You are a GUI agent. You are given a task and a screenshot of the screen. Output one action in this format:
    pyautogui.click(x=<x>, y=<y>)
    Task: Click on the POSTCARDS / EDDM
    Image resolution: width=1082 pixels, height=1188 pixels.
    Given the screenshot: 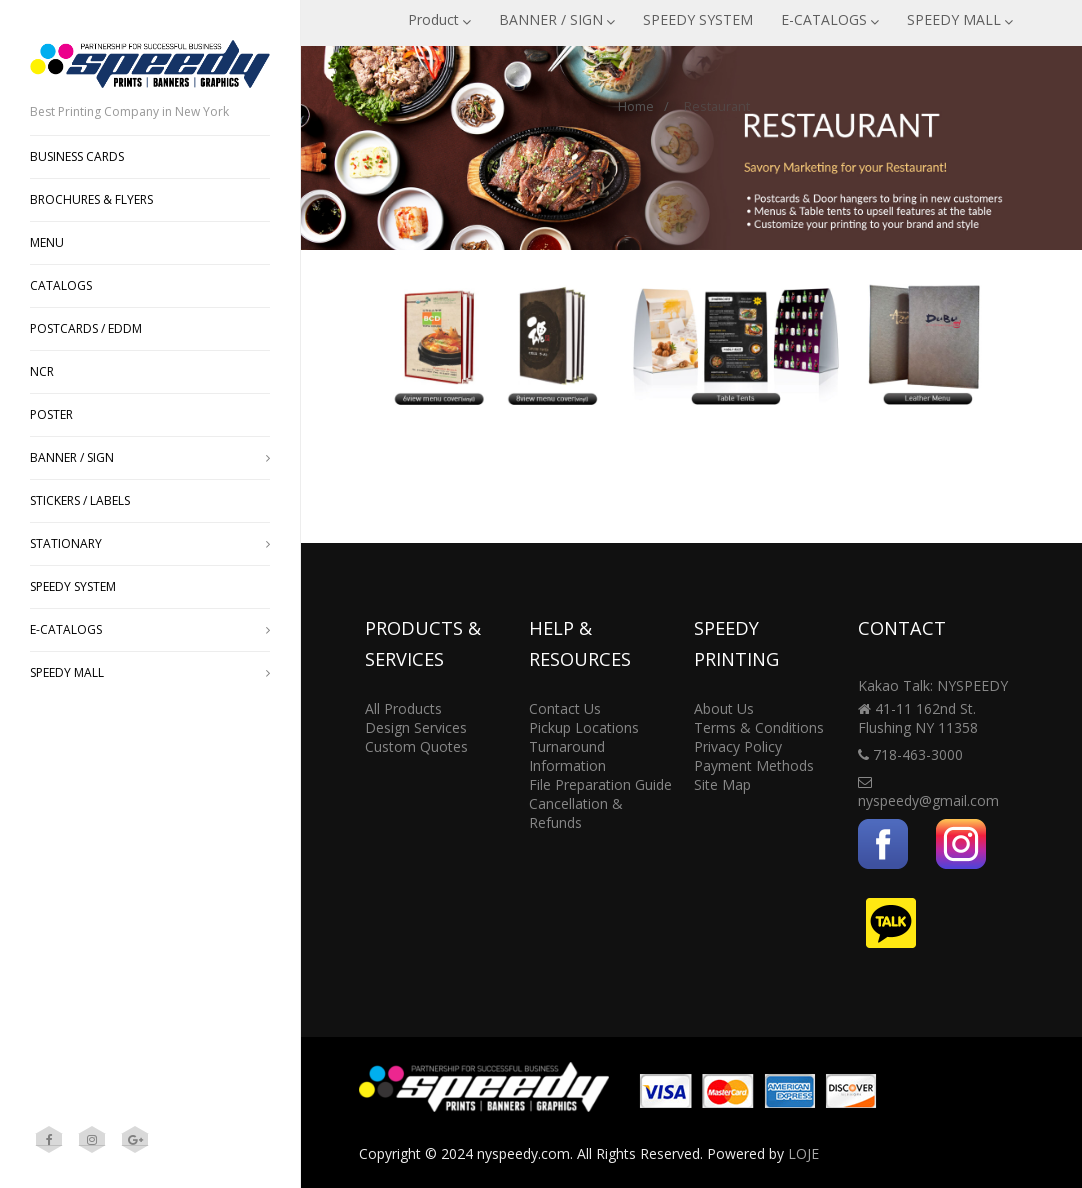 What is the action you would take?
    pyautogui.click(x=86, y=328)
    